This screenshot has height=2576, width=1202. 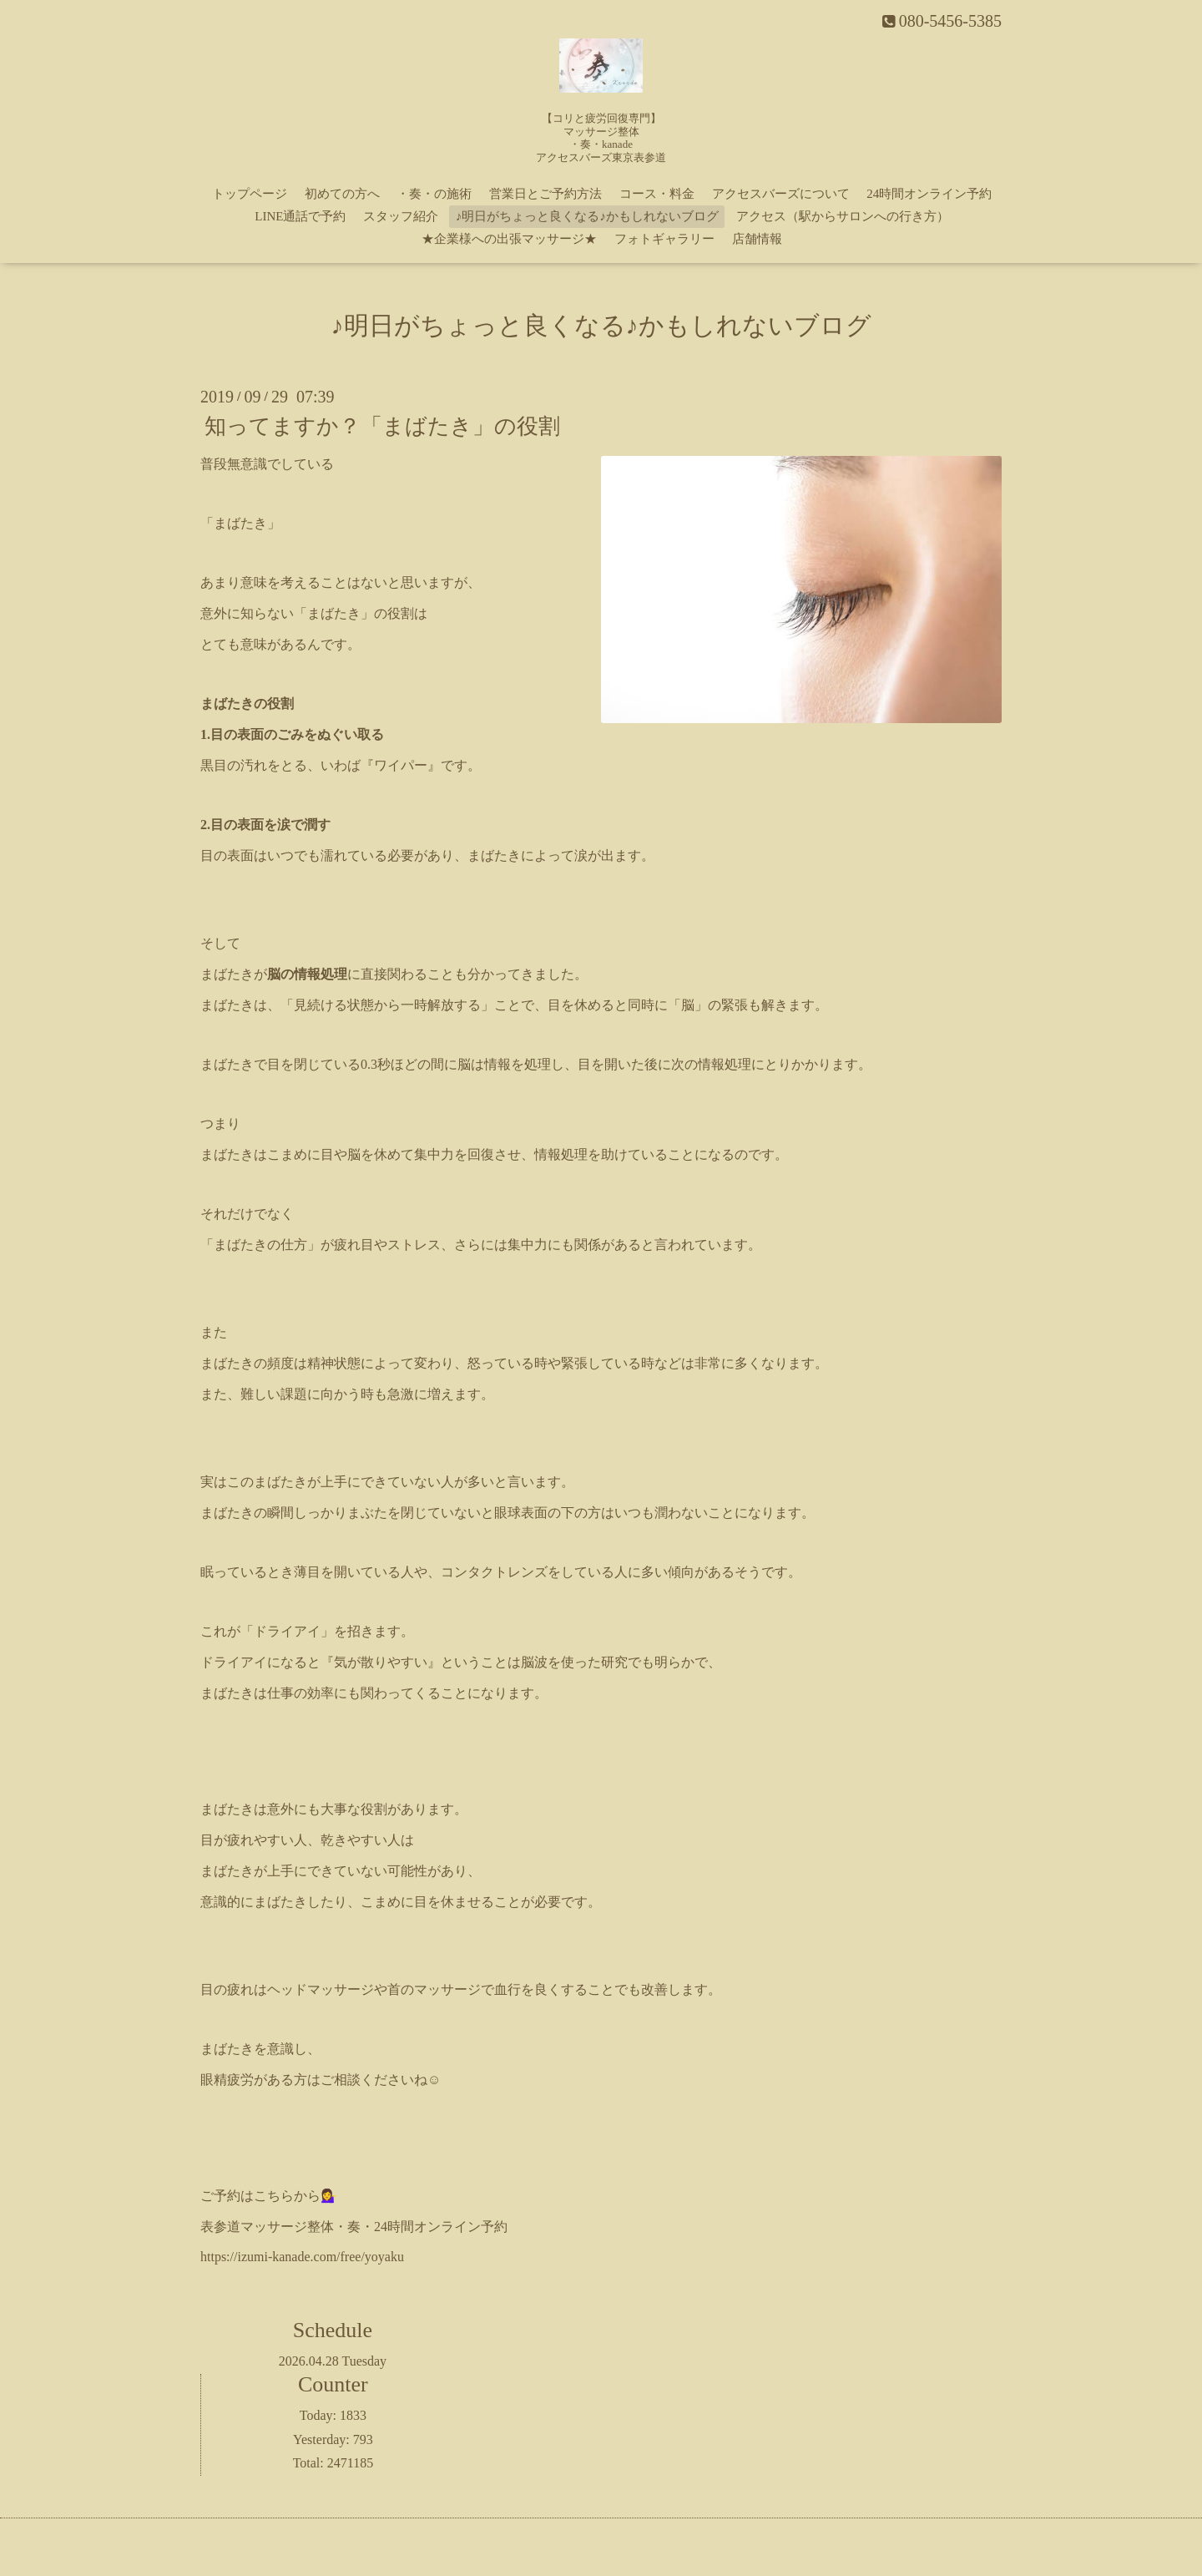 What do you see at coordinates (929, 193) in the screenshot?
I see `24時間オンライン予約` at bounding box center [929, 193].